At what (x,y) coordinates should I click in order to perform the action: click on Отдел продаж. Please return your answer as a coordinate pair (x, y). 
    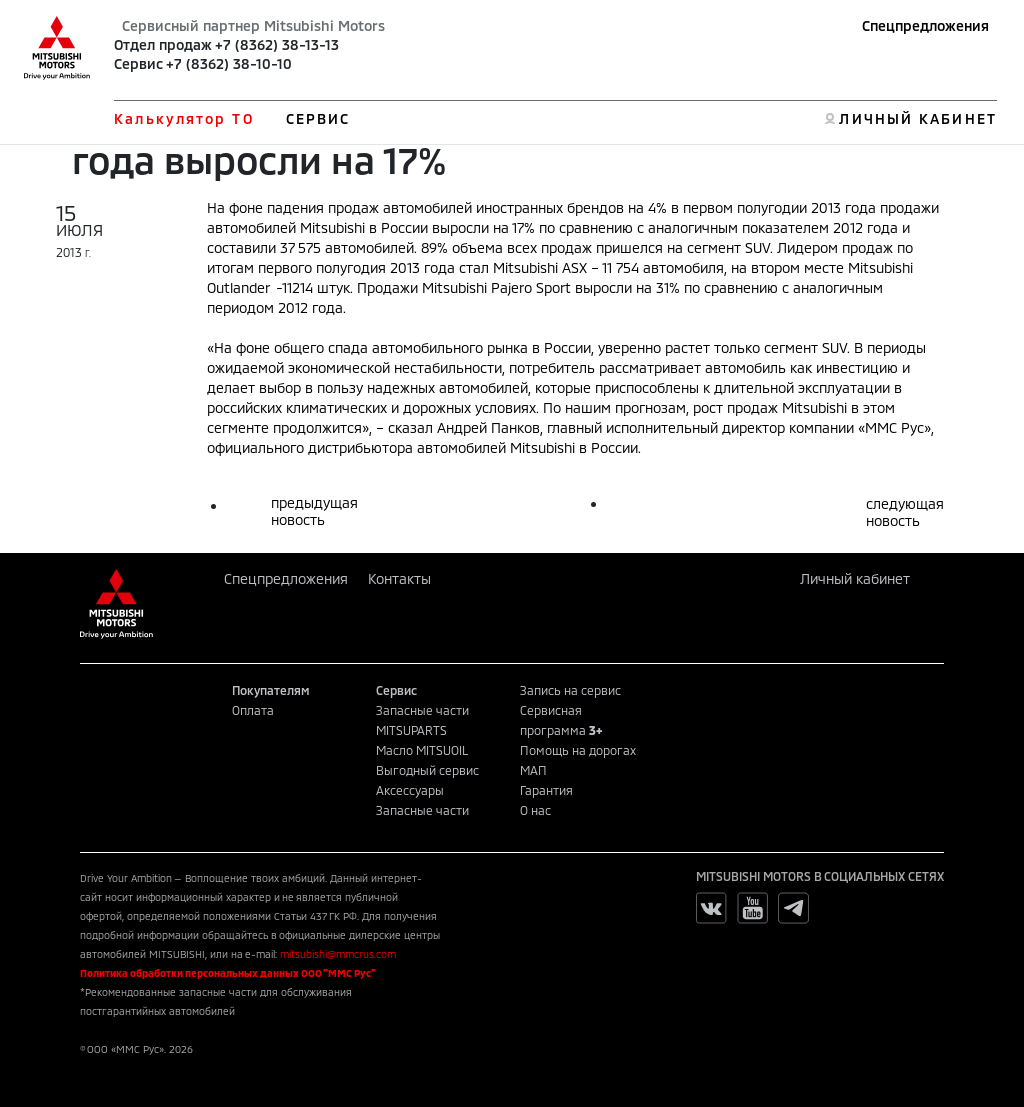
    Looking at the image, I should click on (163, 44).